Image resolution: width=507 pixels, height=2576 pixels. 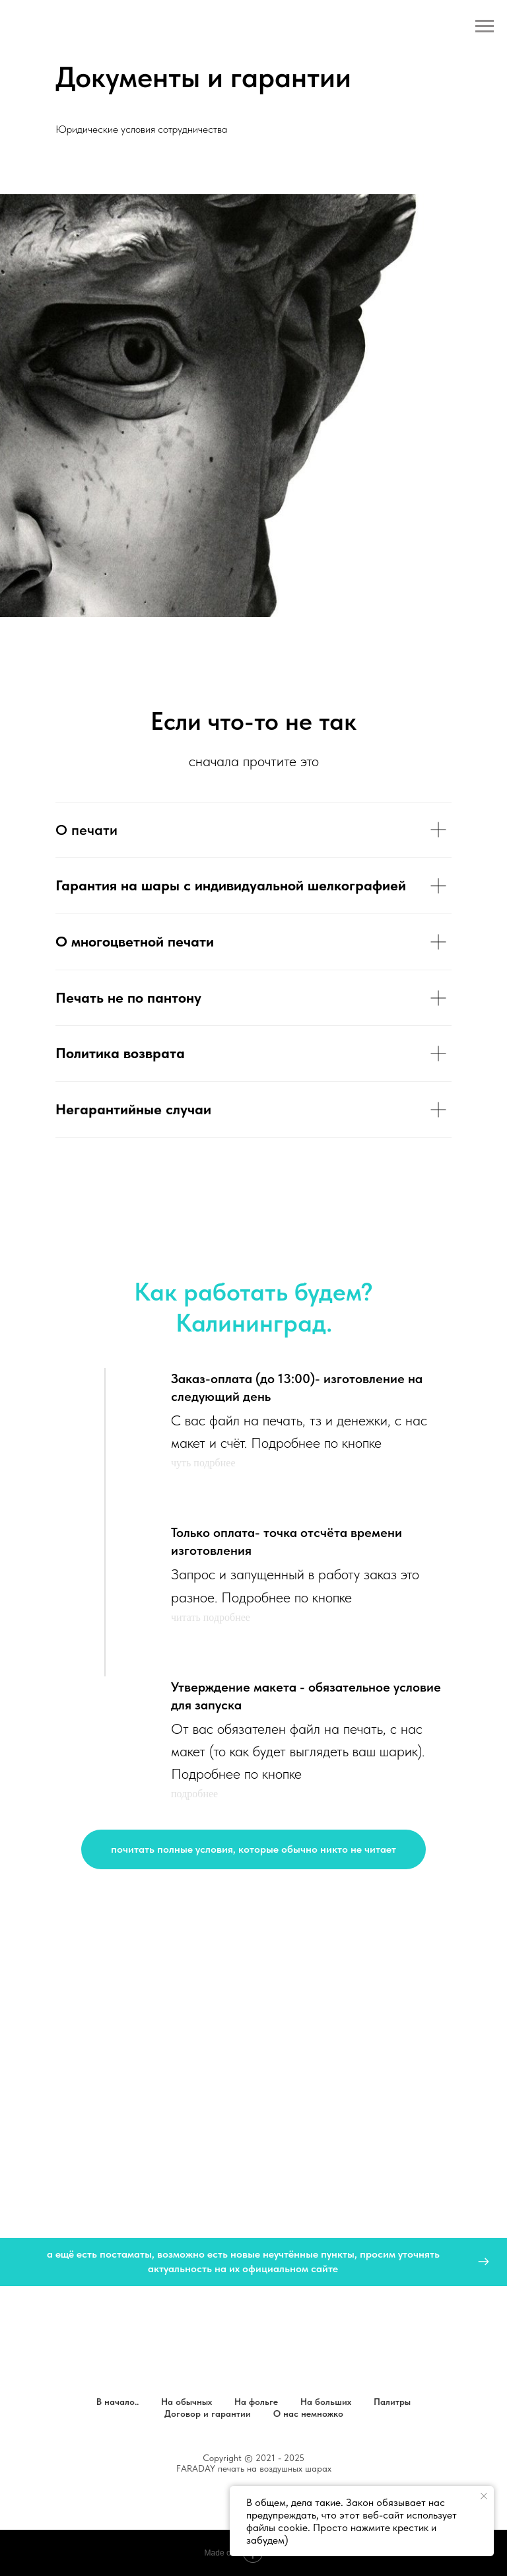 I want to click on В начало.., so click(x=117, y=2401).